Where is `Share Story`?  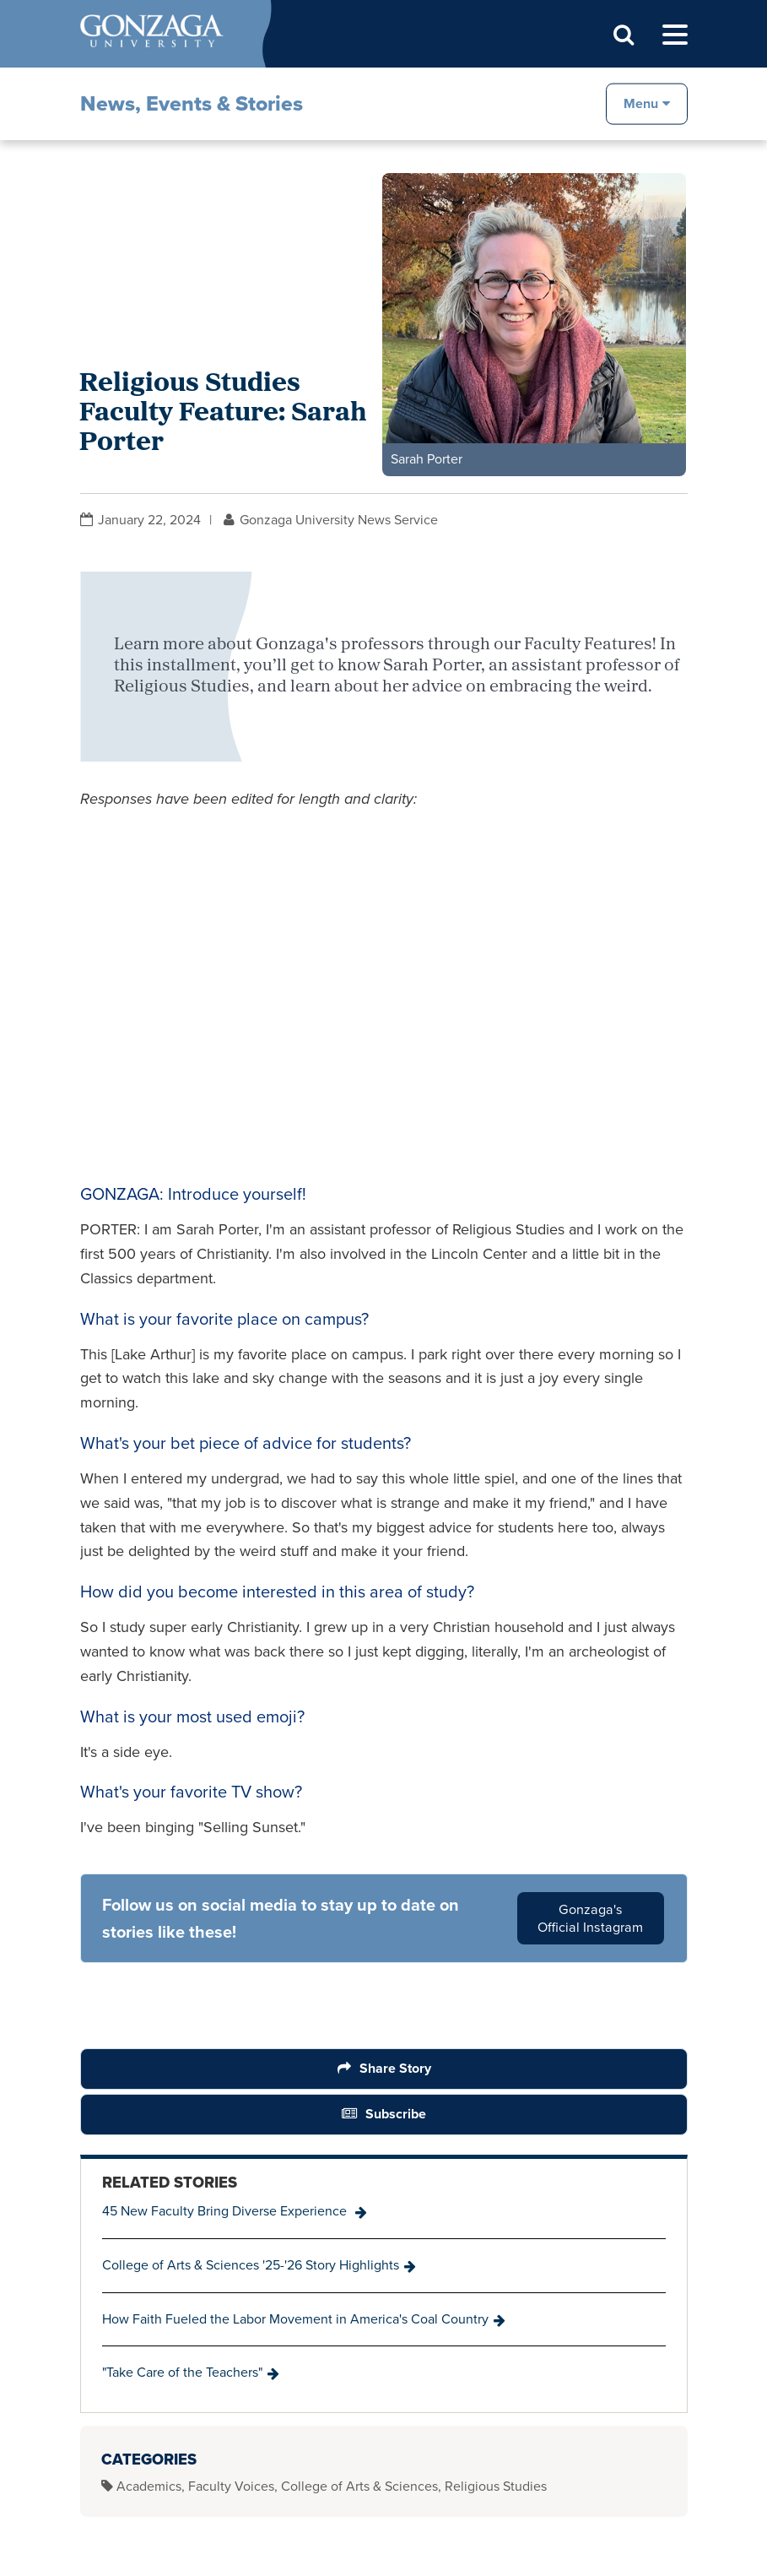 Share Story is located at coordinates (394, 2068).